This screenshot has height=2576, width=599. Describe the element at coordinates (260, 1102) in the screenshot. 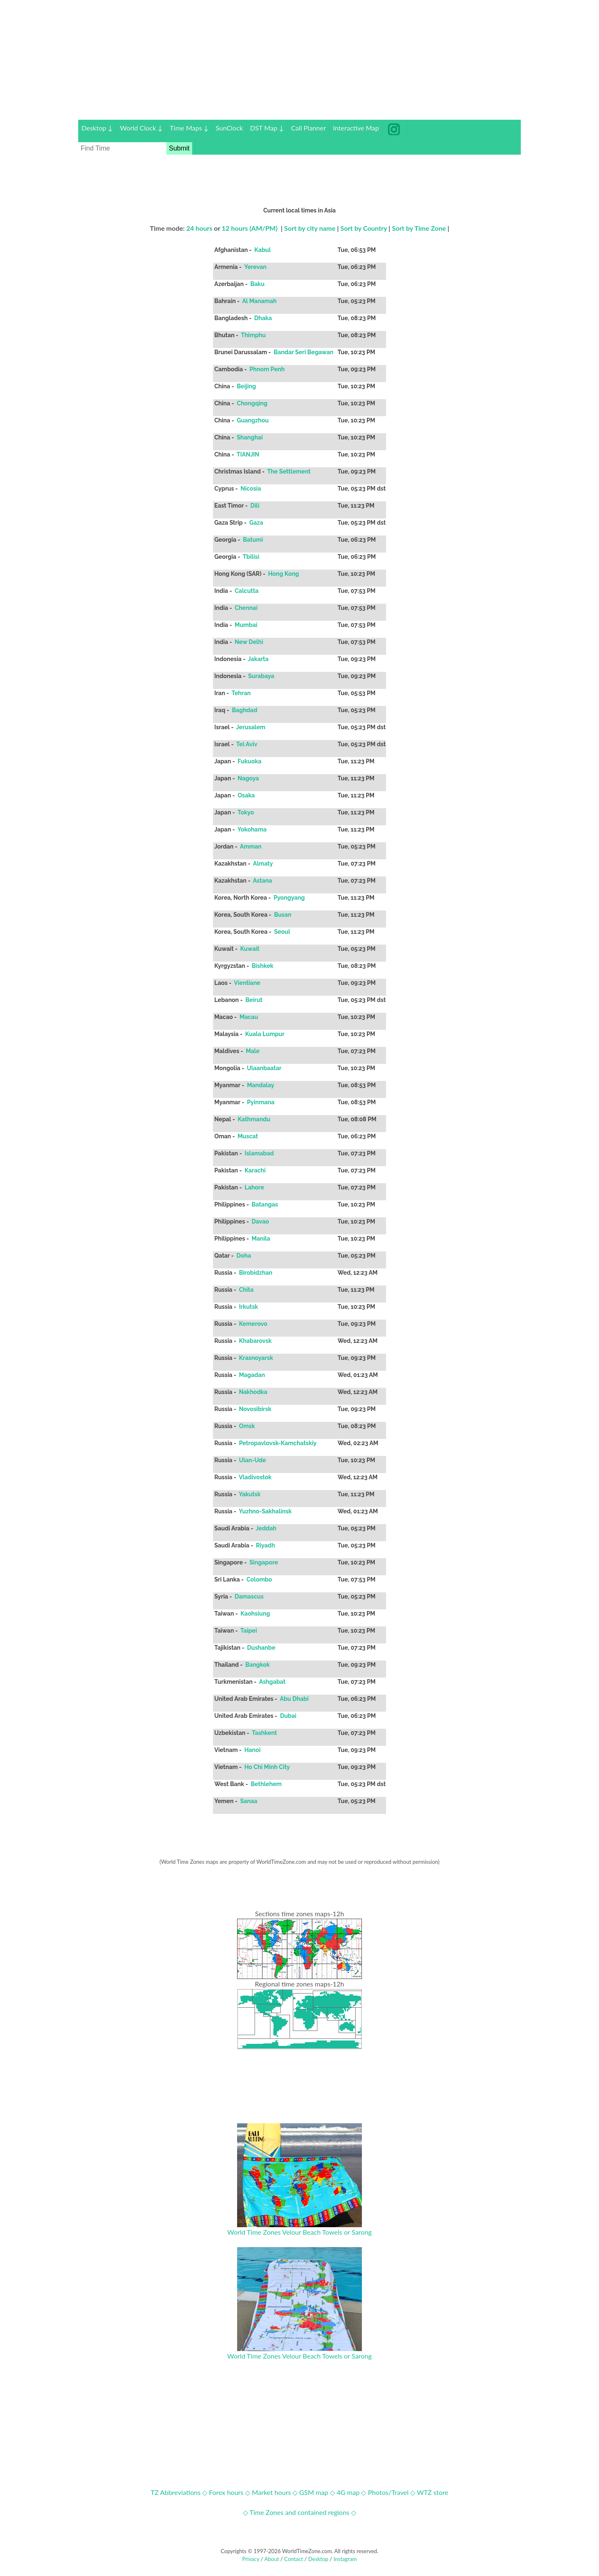

I see `Pyinmana` at that location.